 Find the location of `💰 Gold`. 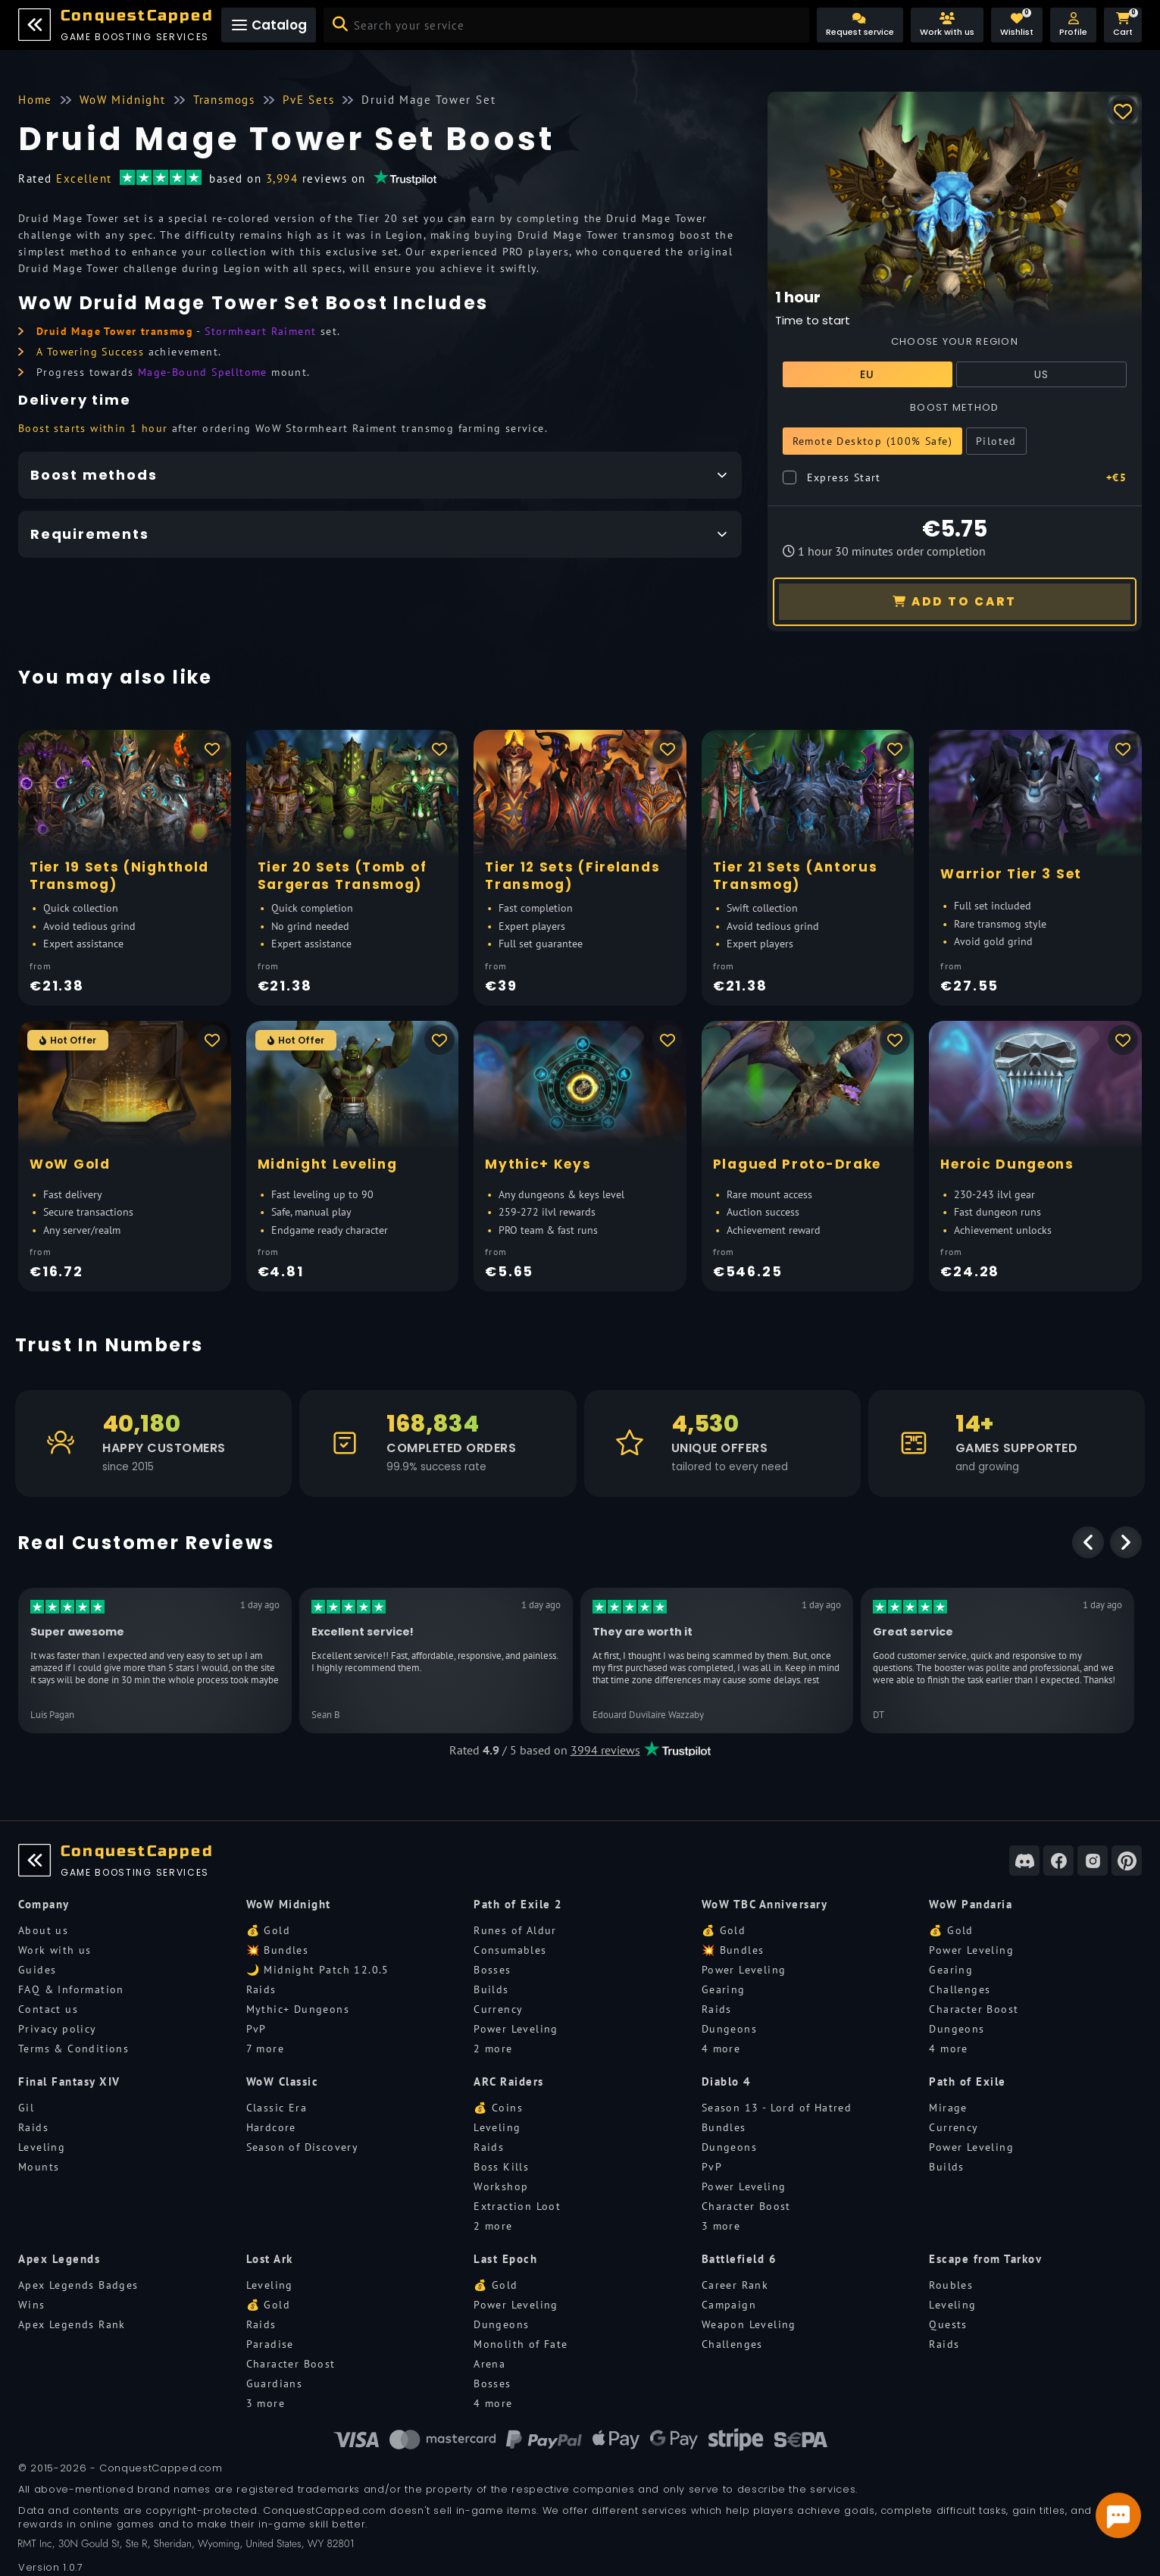

💰 Gold is located at coordinates (268, 1930).